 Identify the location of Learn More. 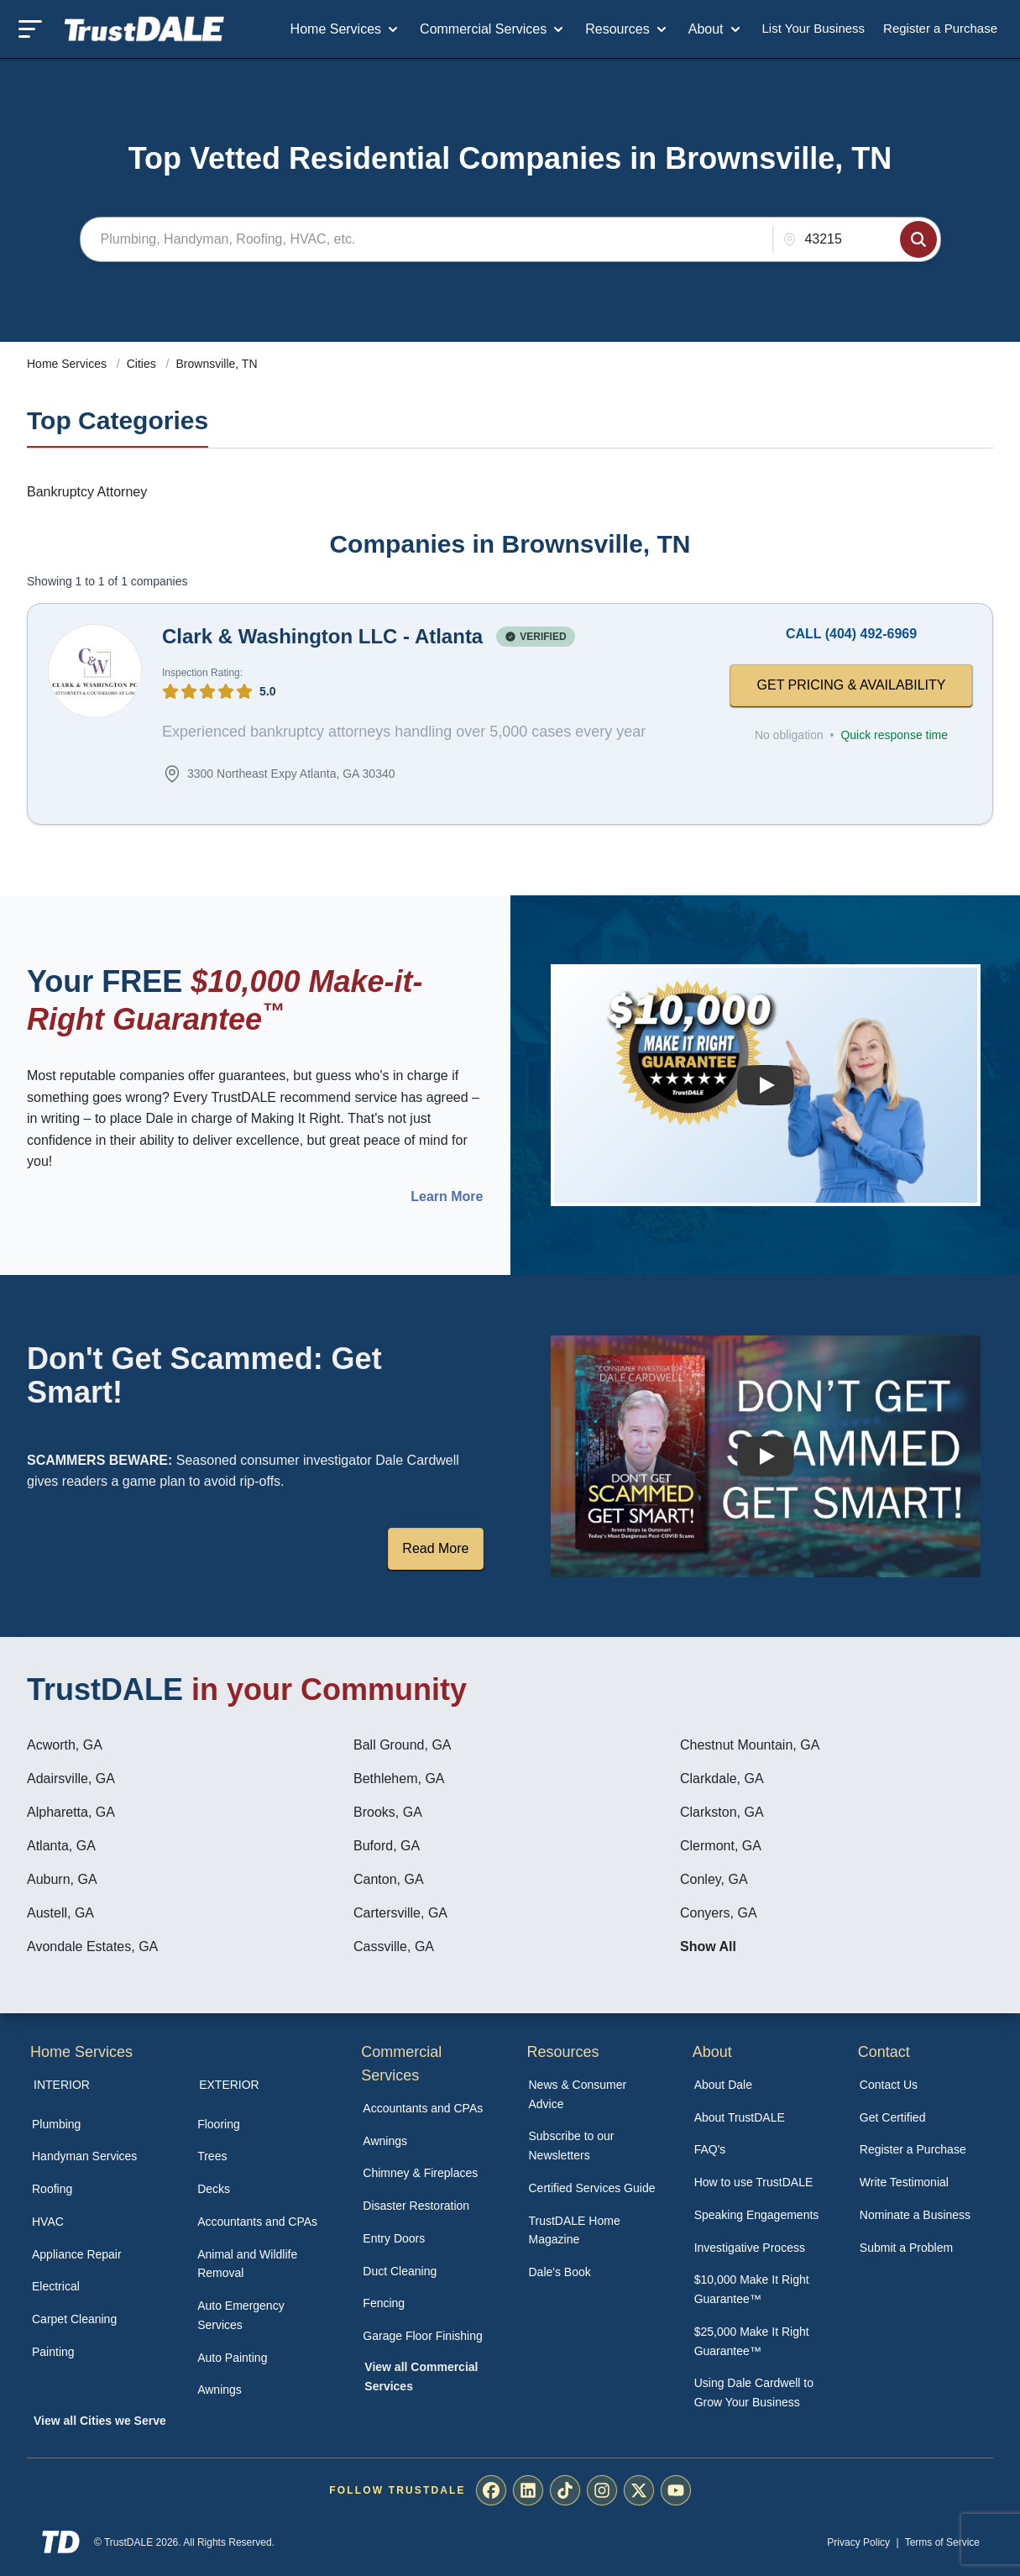
(447, 1197).